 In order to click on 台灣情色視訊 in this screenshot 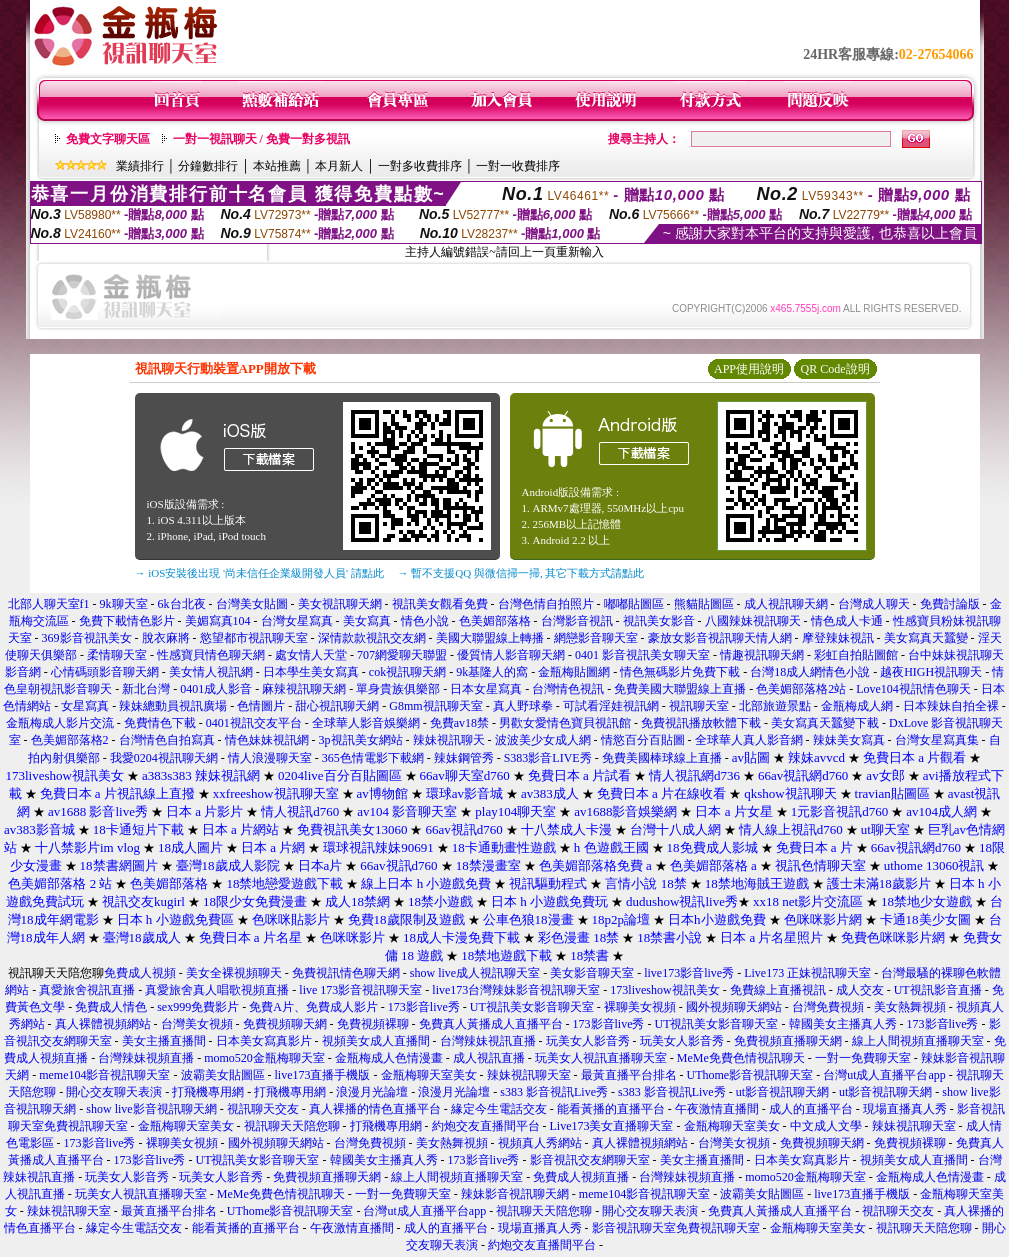, I will do `click(568, 689)`.